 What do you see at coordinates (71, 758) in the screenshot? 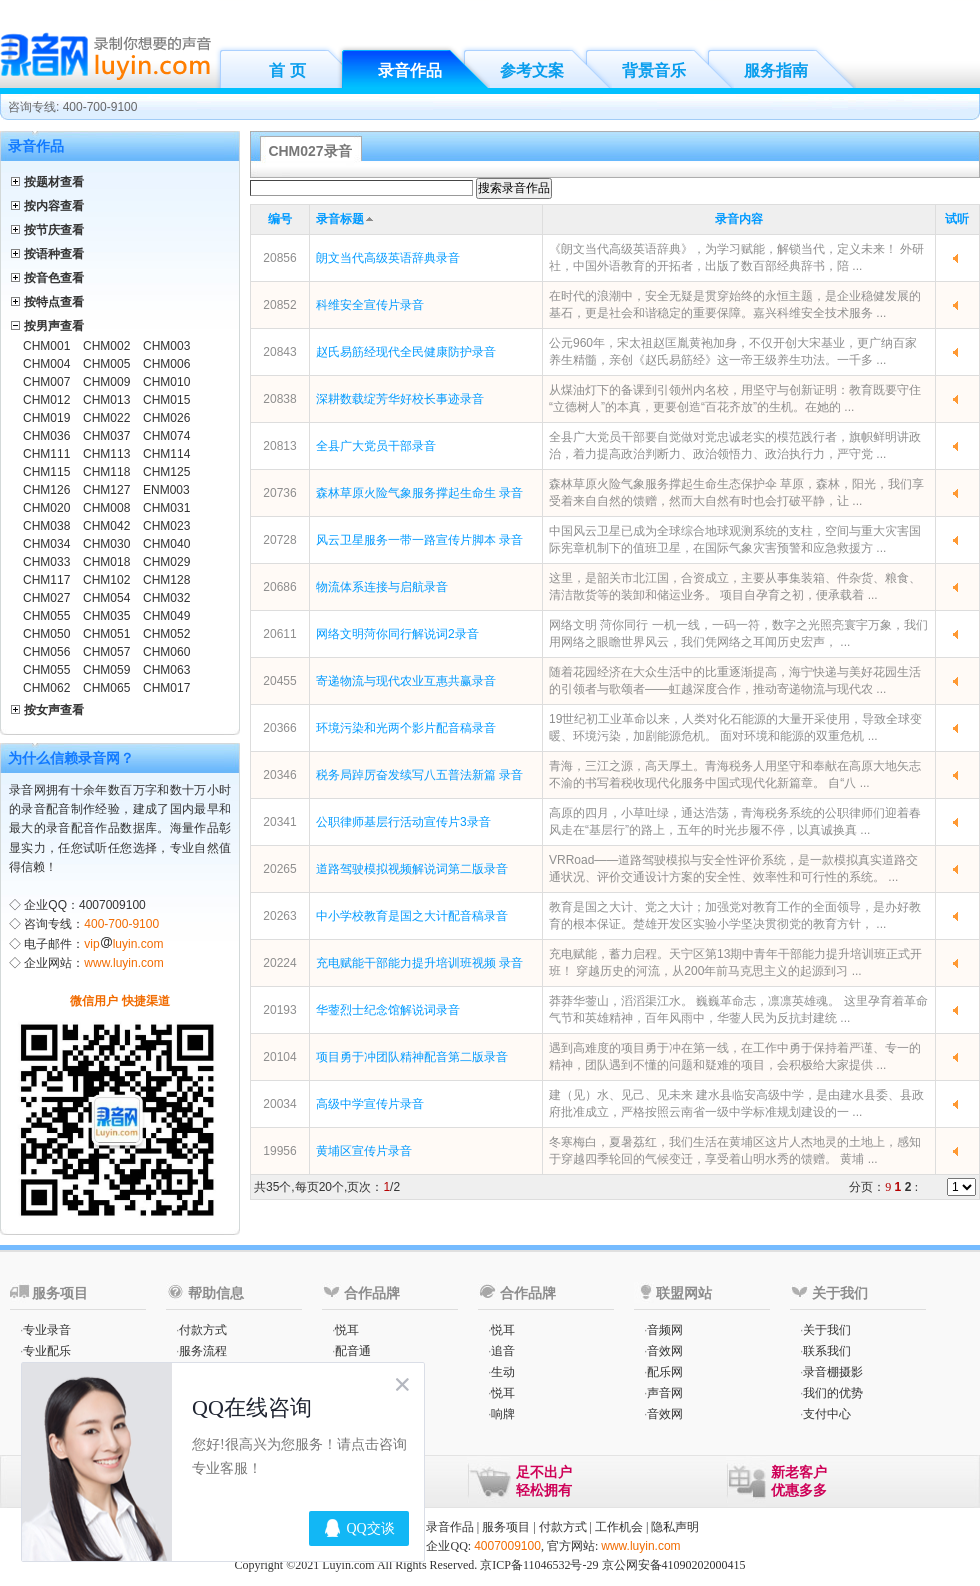
I see `为什么信赖录音网？` at bounding box center [71, 758].